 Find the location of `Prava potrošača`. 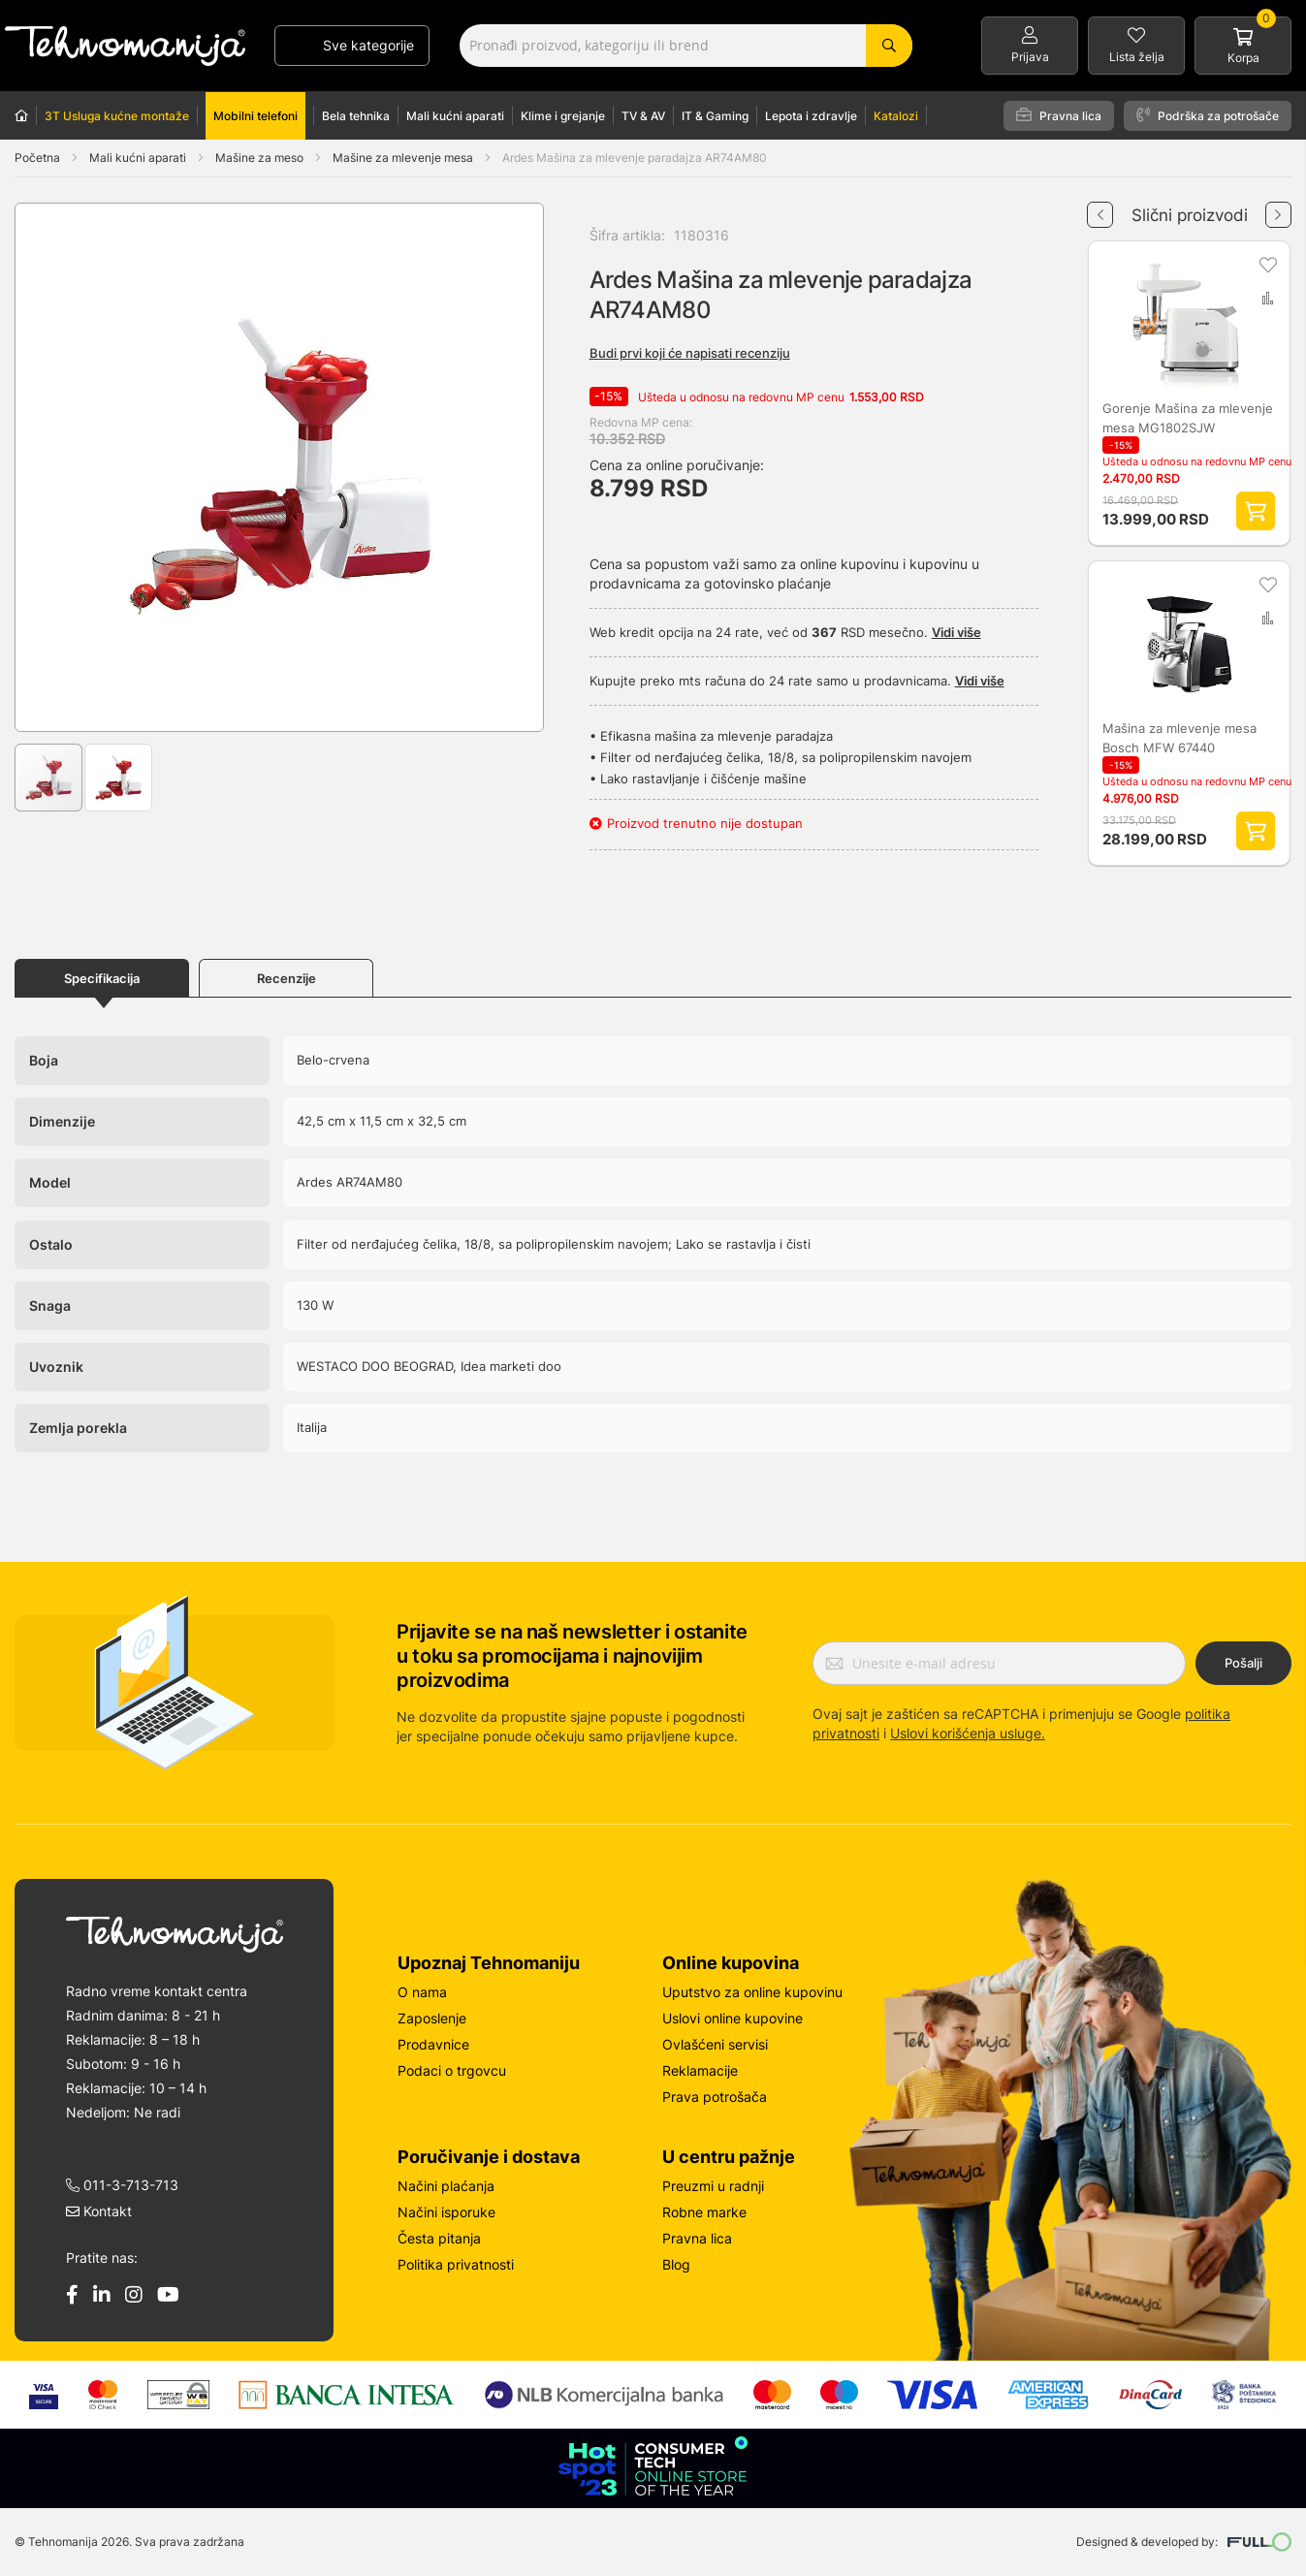

Prava potrošača is located at coordinates (714, 2099).